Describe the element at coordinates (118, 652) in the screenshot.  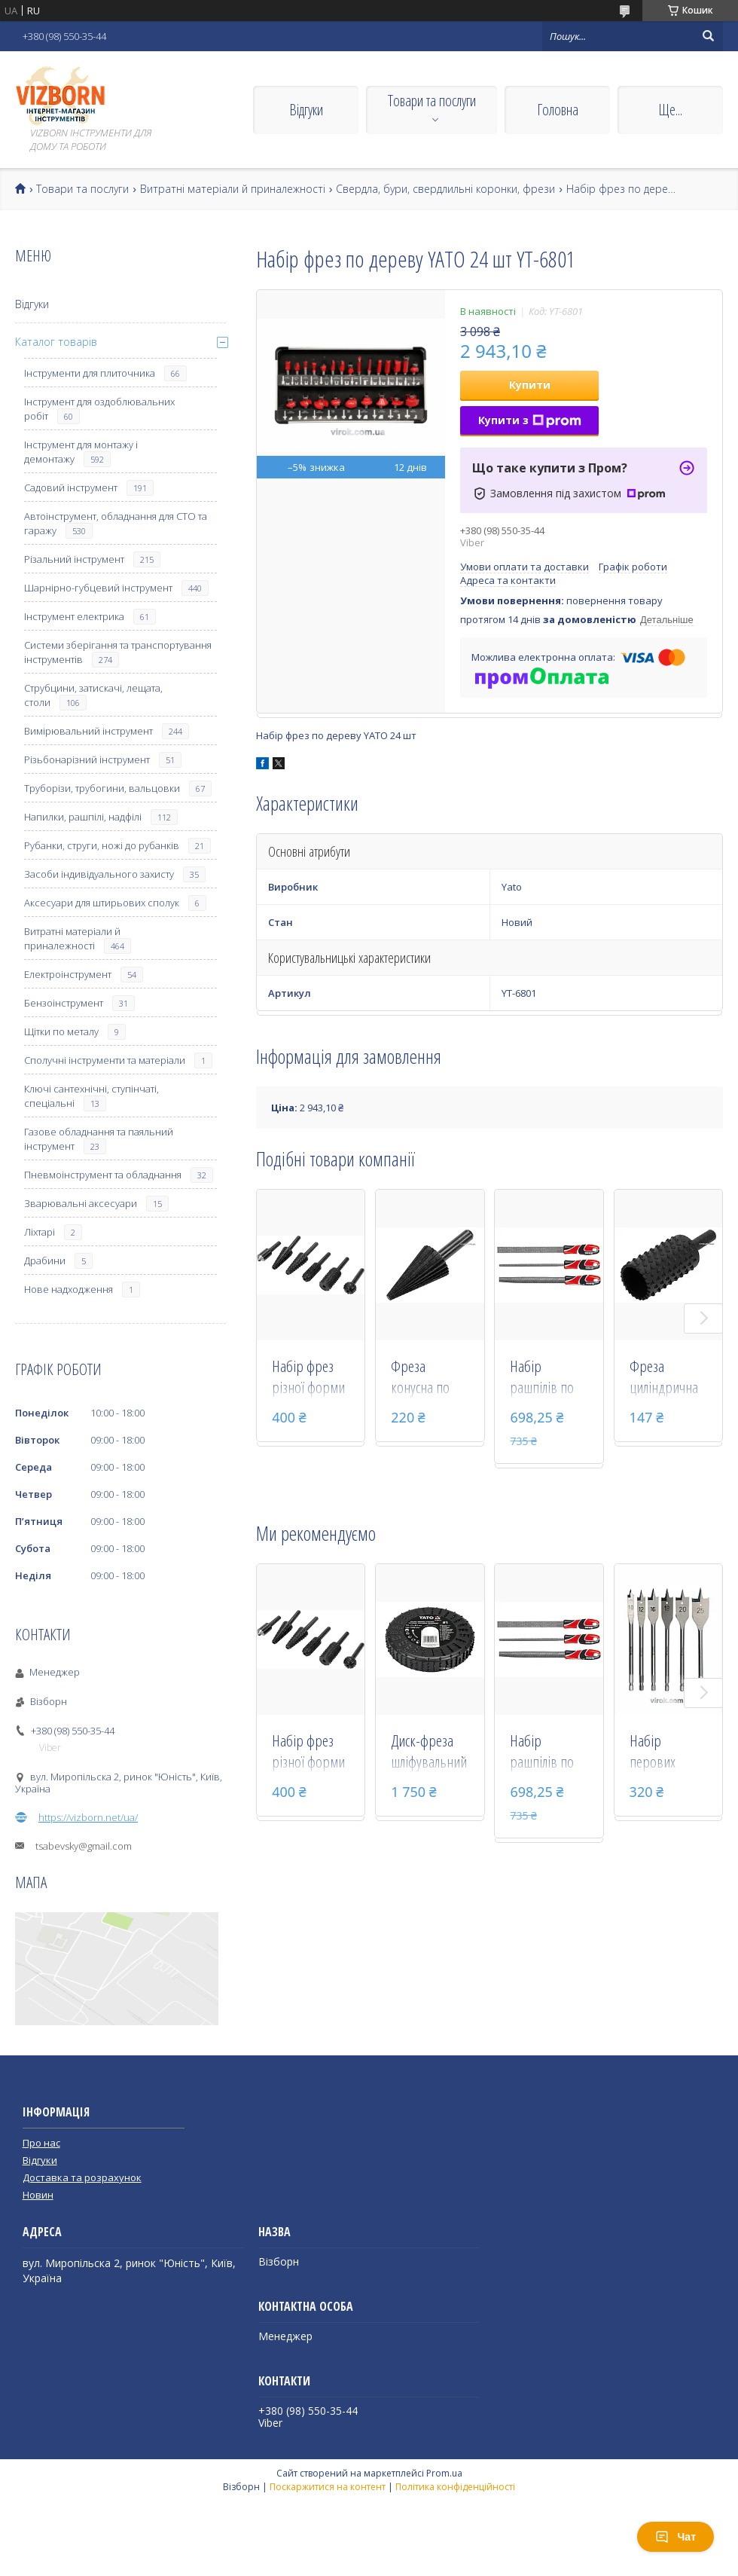
I see `Системи зберігання та транспортування інструментів` at that location.